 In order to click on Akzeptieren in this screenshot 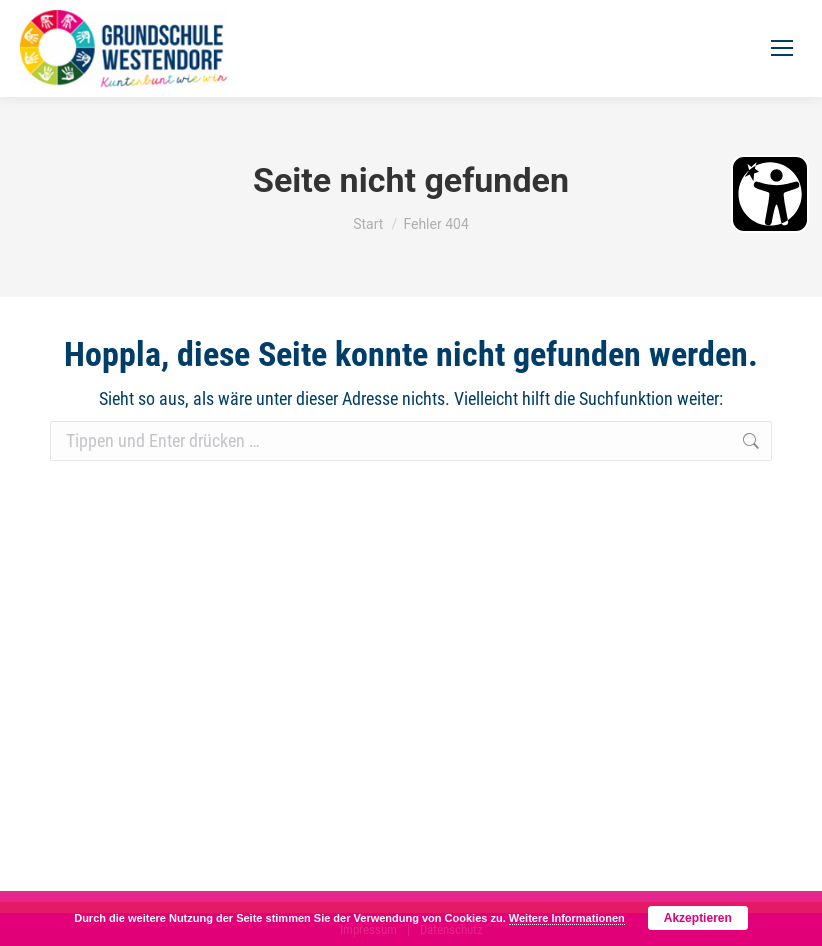, I will do `click(698, 918)`.